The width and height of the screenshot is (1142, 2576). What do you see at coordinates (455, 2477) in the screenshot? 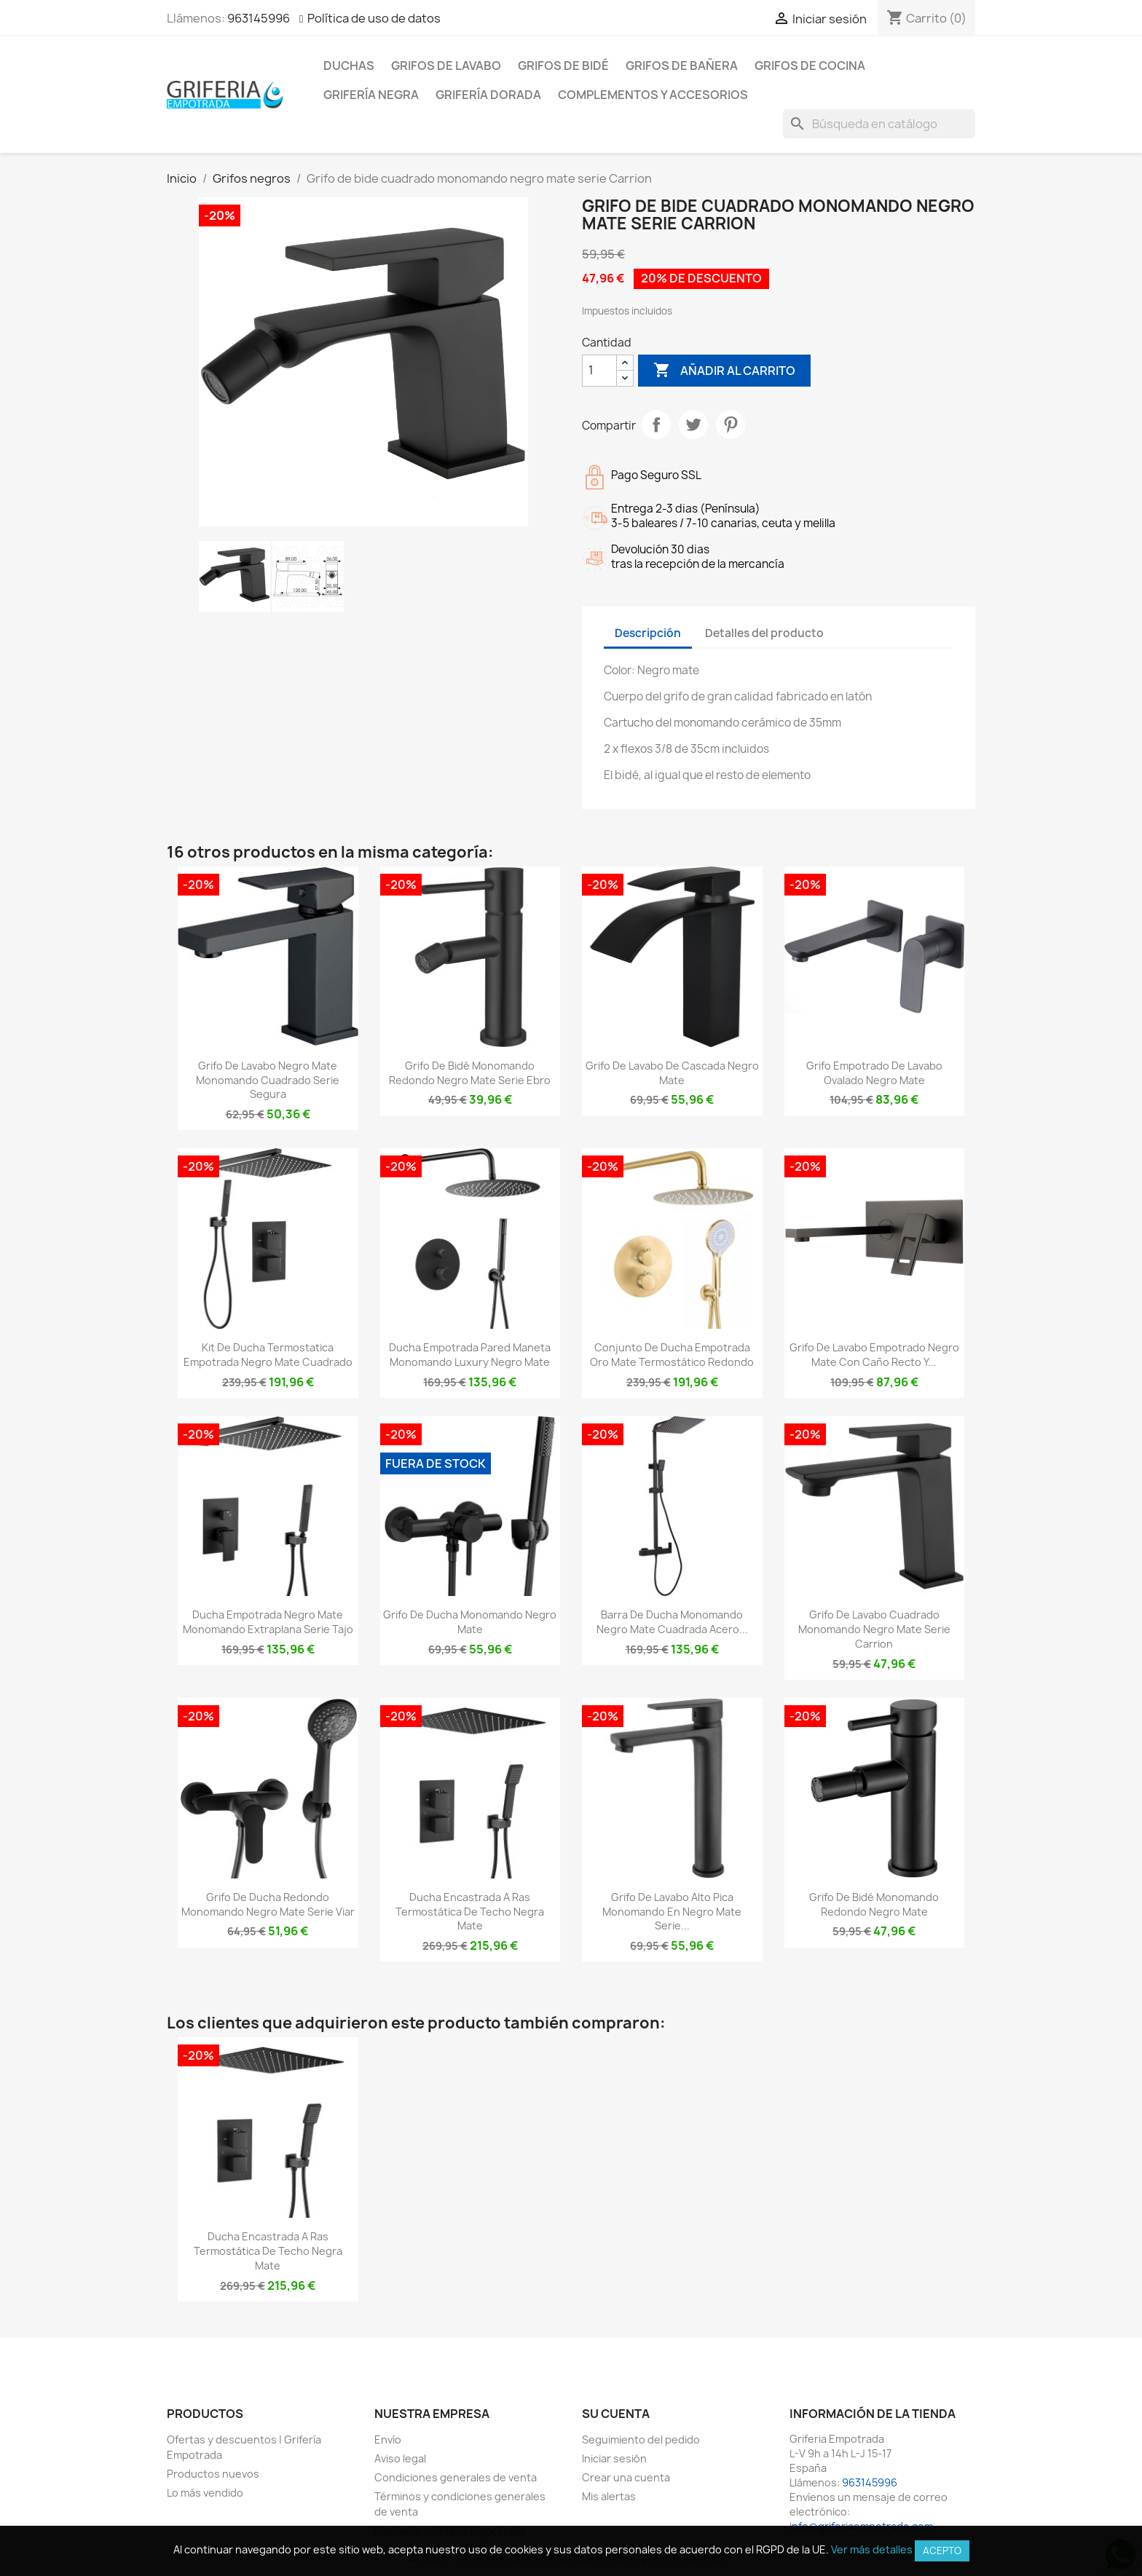
I see `Condiciones generales de venta` at bounding box center [455, 2477].